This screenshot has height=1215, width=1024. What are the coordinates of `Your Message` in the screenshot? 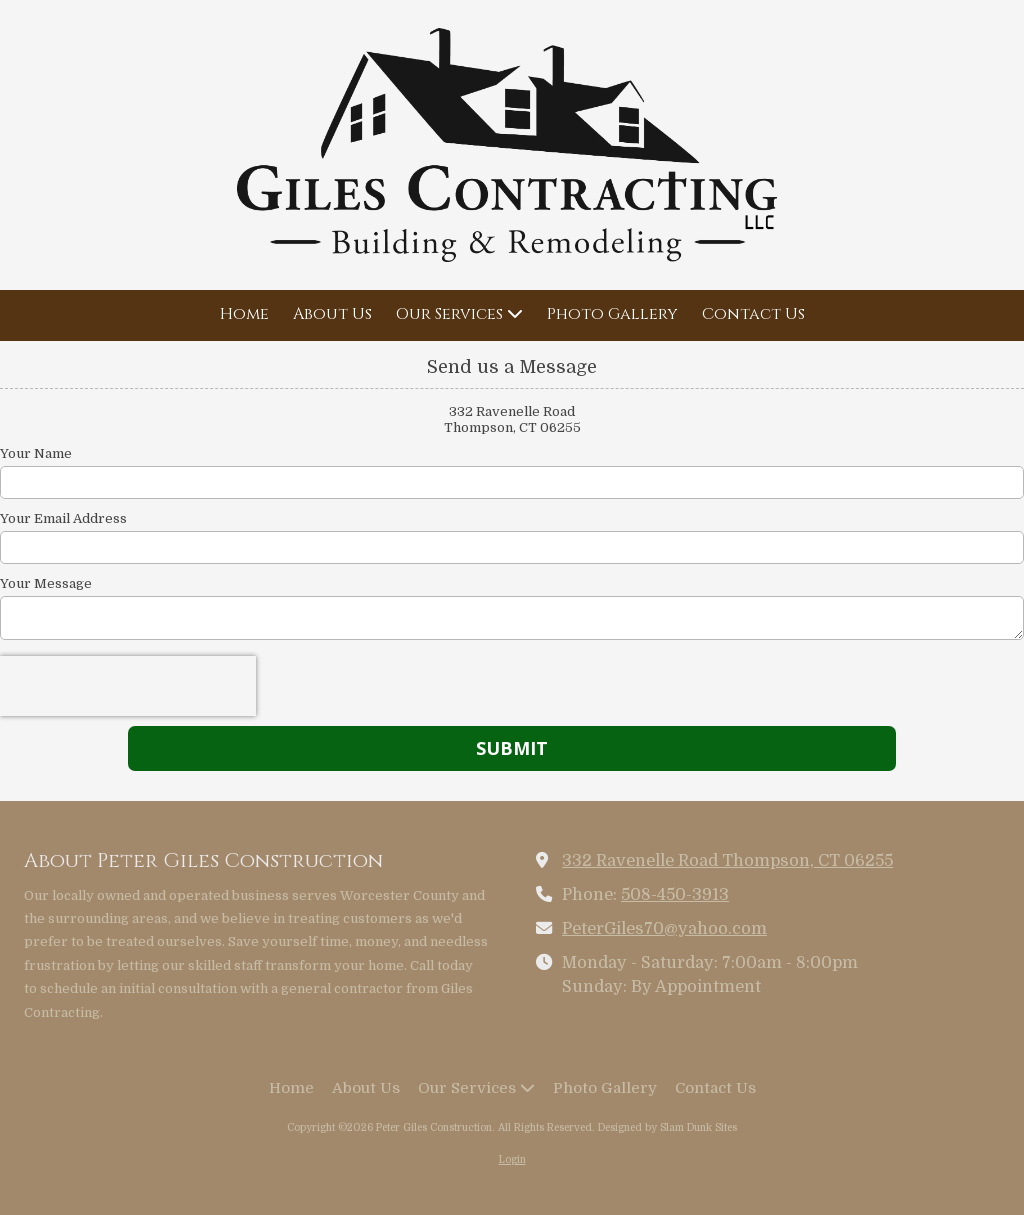 It's located at (46, 583).